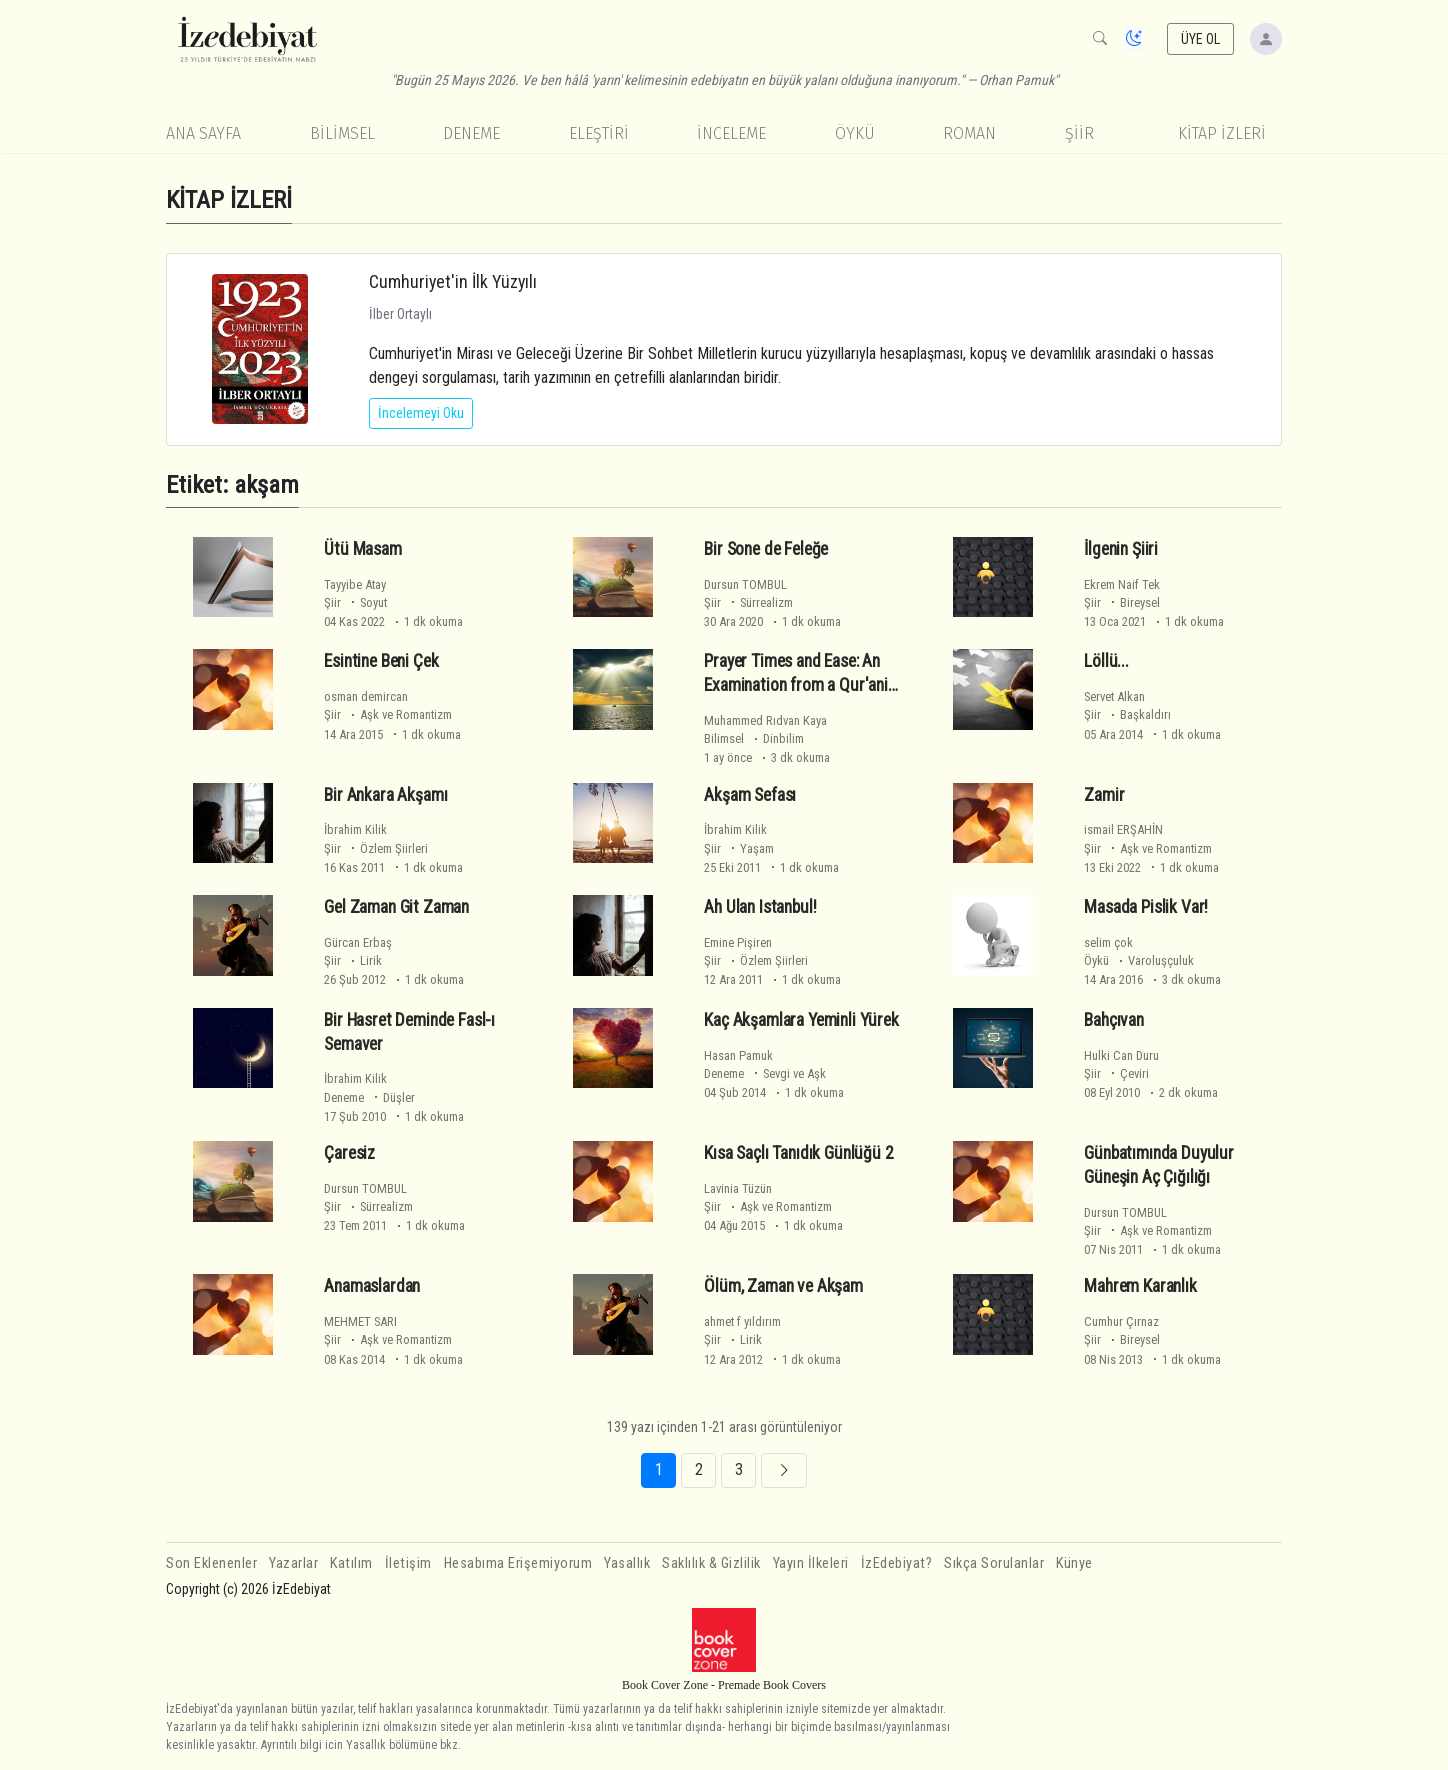 The height and width of the screenshot is (1770, 1448). Describe the element at coordinates (369, 1097) in the screenshot. I see `Deneme Düşler` at that location.